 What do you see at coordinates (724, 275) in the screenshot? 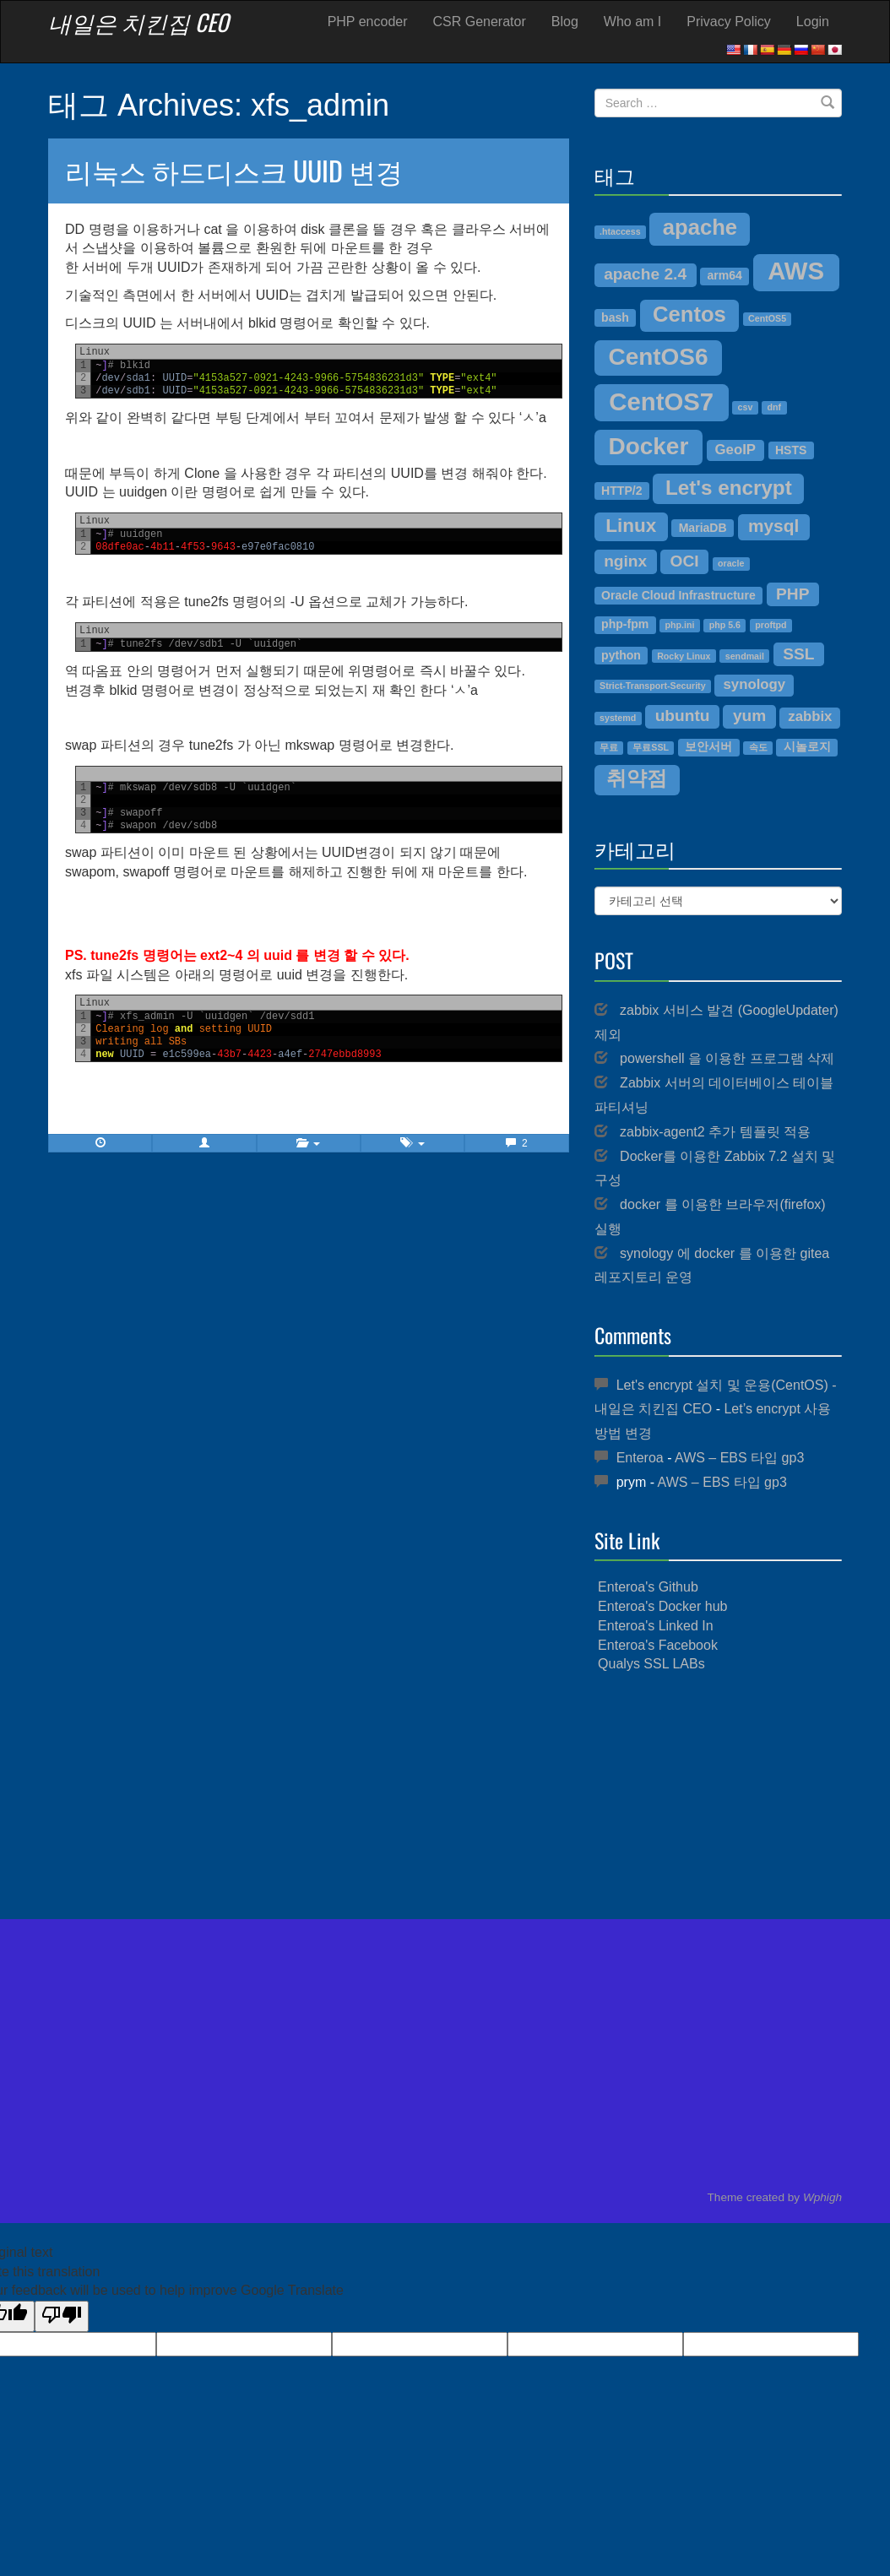
I see `arm64 [arm64 (4개 항목)]` at bounding box center [724, 275].